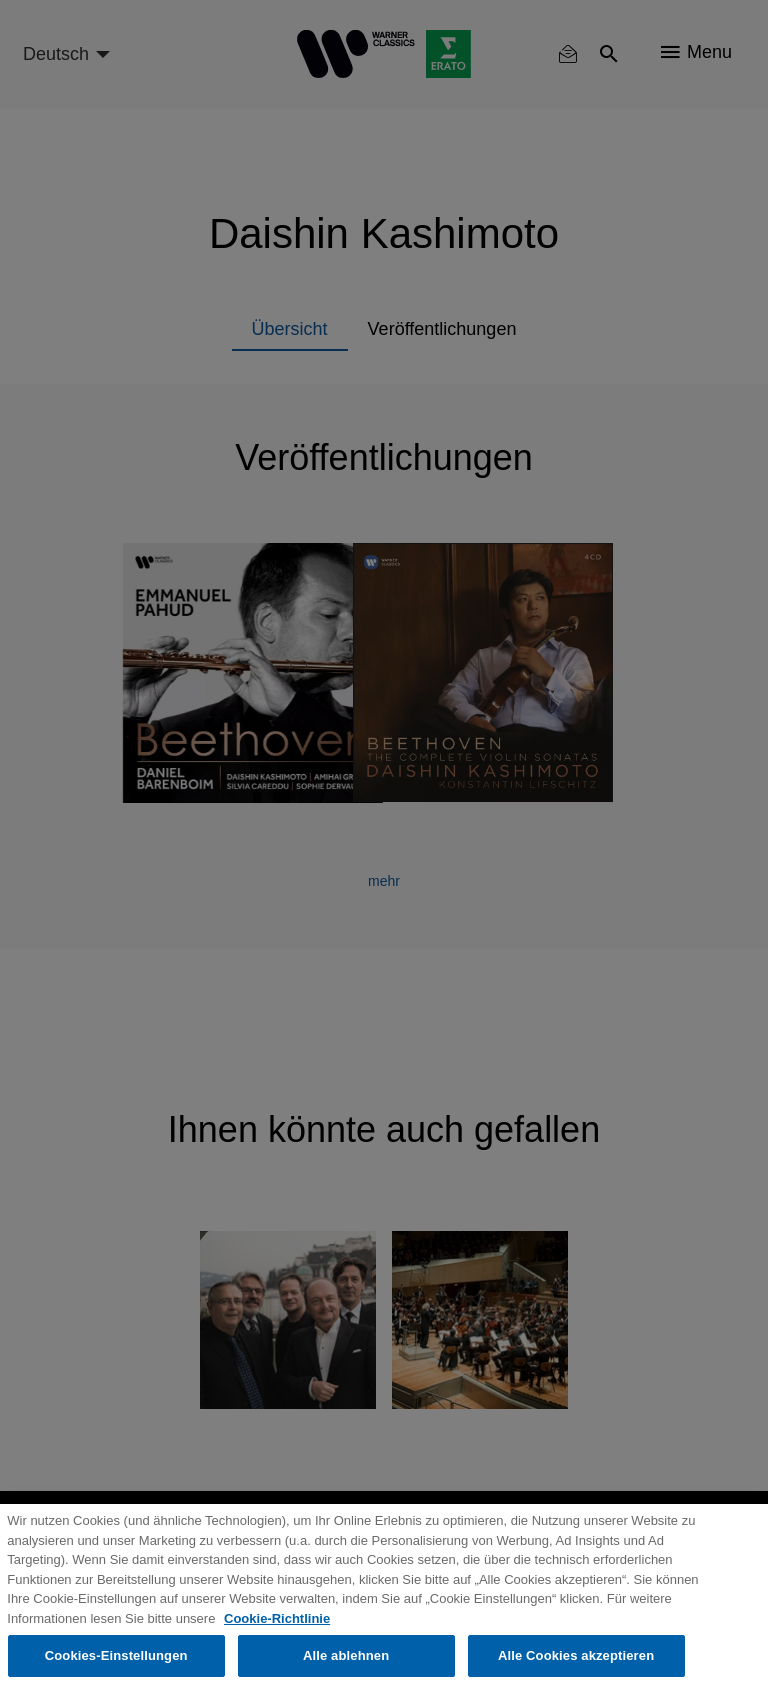  Describe the element at coordinates (384, 1598) in the screenshot. I see `[region]` at that location.